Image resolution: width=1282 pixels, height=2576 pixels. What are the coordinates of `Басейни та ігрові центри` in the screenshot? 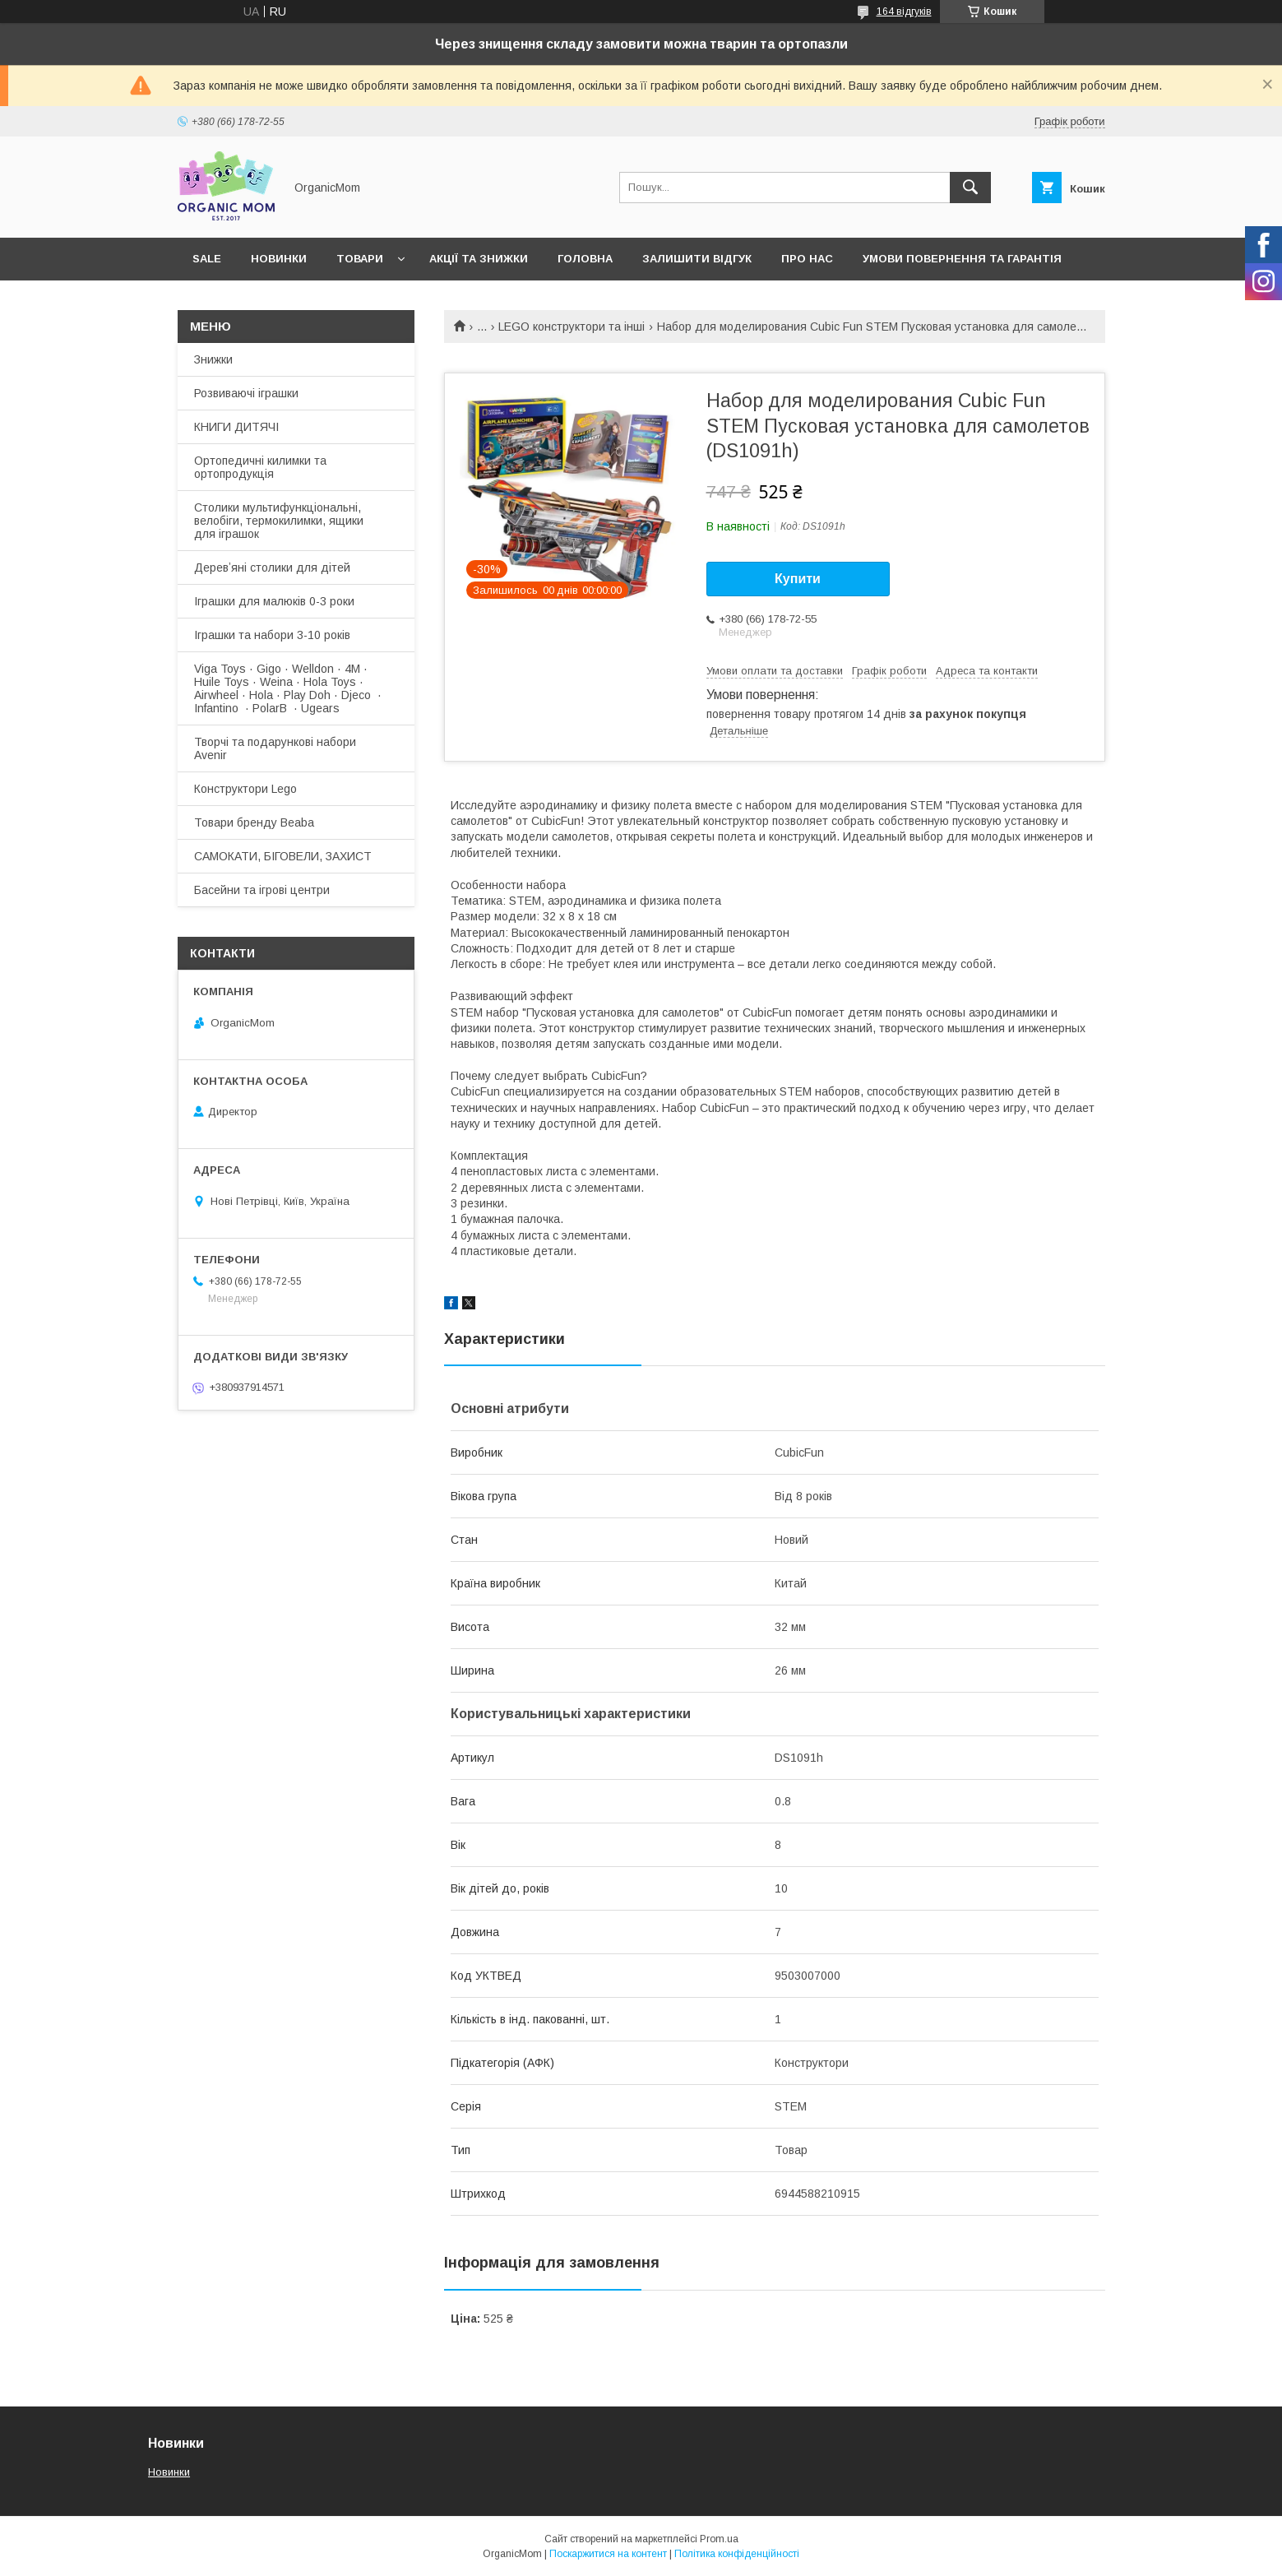 It's located at (262, 890).